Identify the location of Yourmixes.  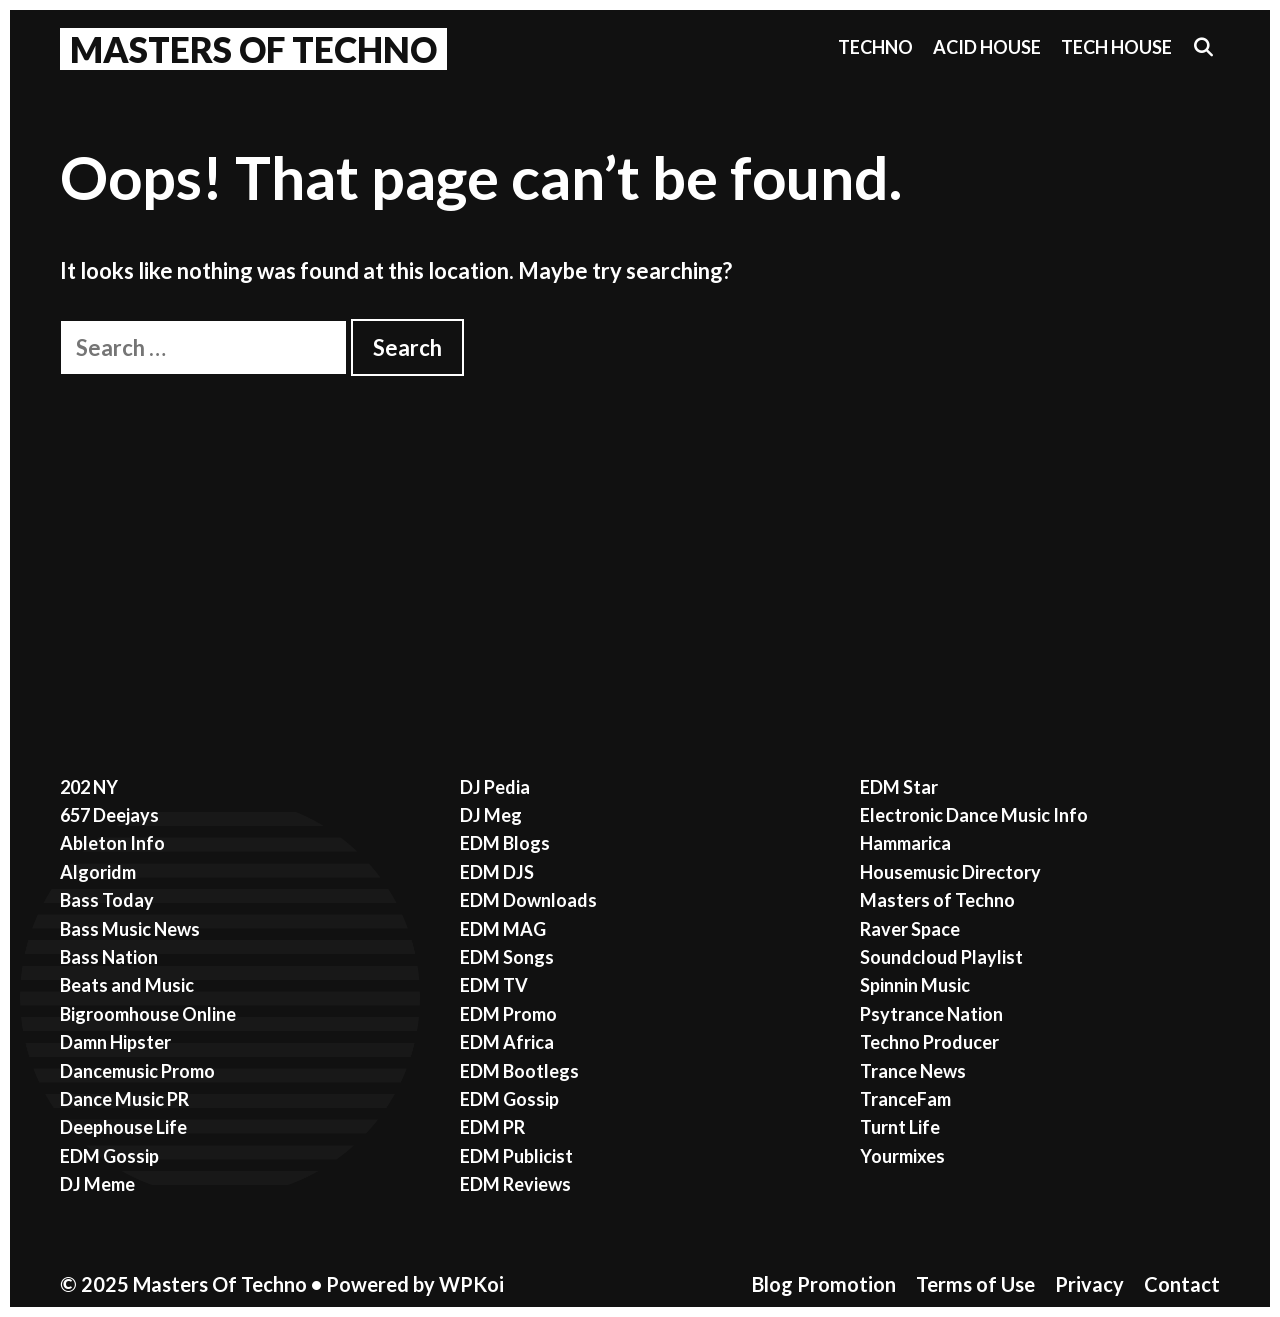
(902, 1156).